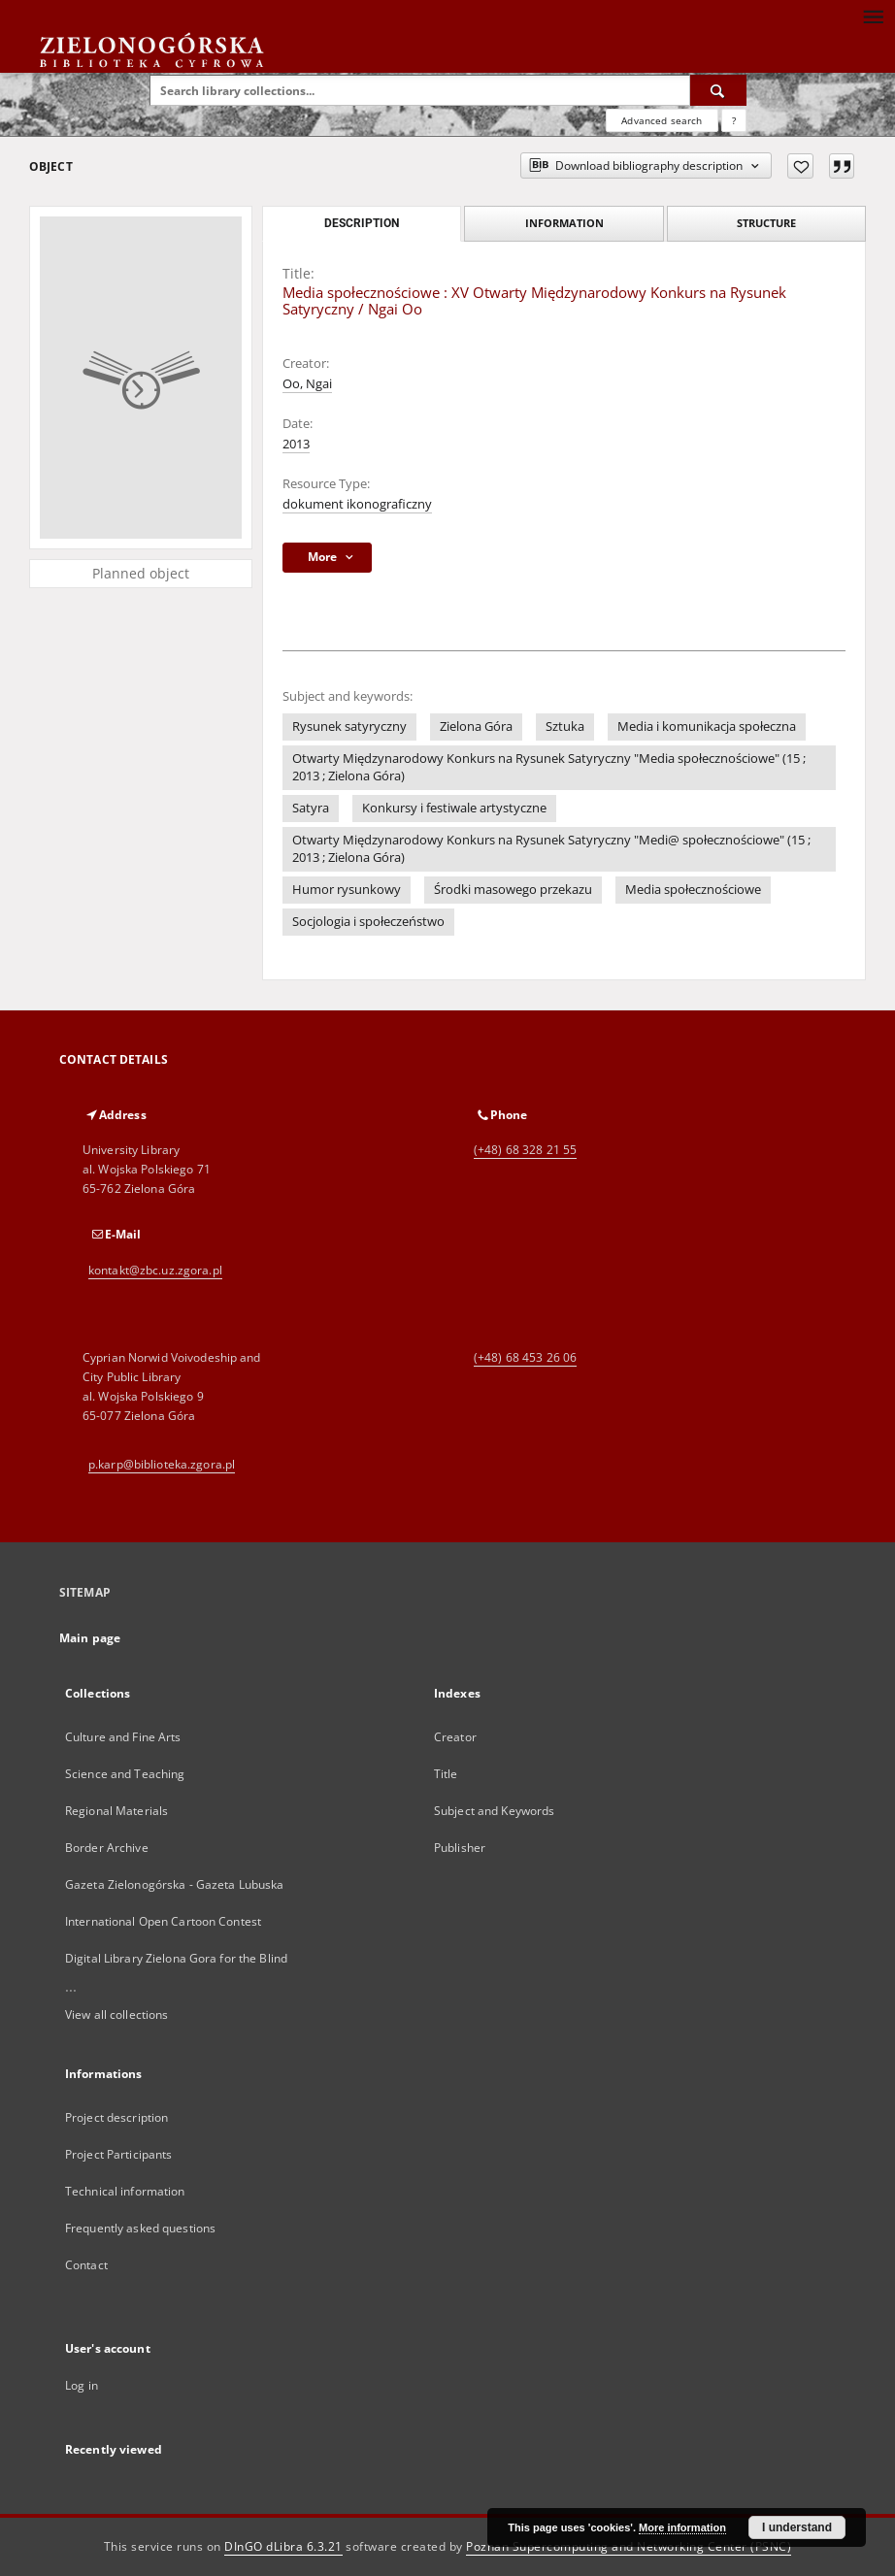 Image resolution: width=895 pixels, height=2576 pixels. What do you see at coordinates (628, 2546) in the screenshot?
I see `Poznan Supercomputing and Networking Center (PSNC)` at bounding box center [628, 2546].